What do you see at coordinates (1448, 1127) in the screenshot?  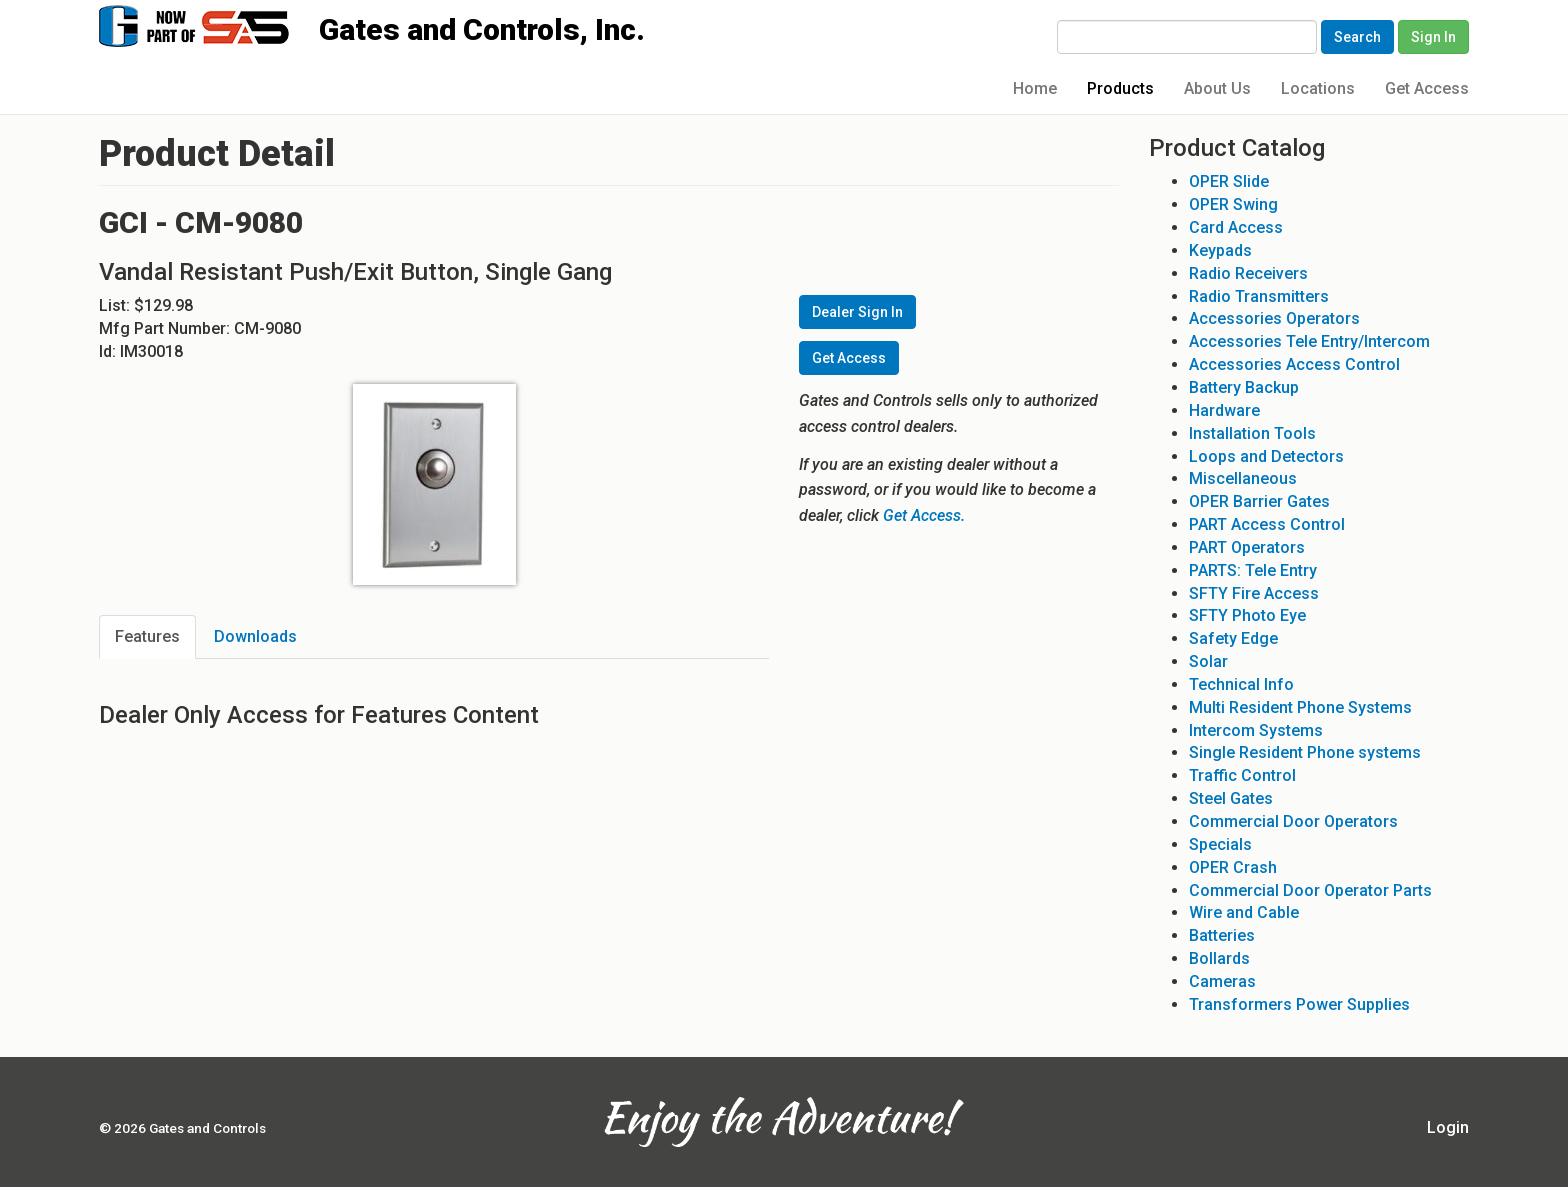 I see `Login` at bounding box center [1448, 1127].